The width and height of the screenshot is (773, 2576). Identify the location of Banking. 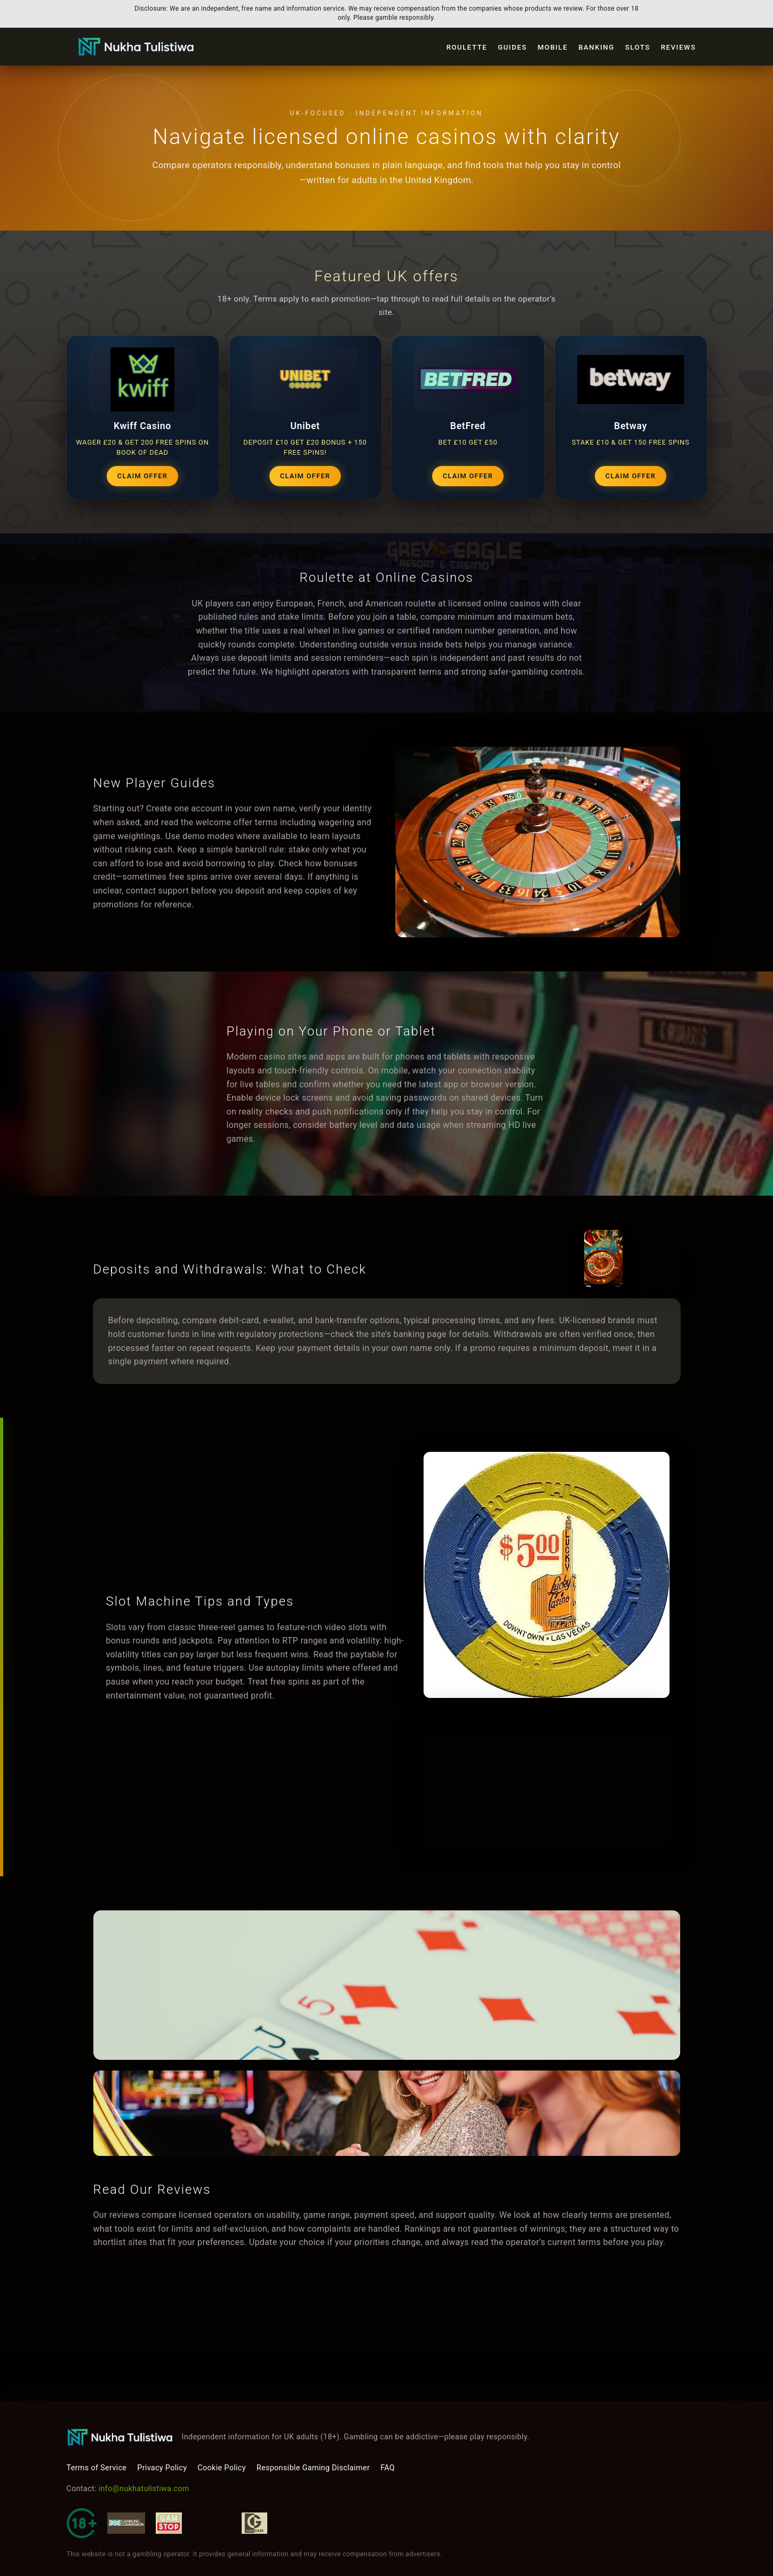
(596, 47).